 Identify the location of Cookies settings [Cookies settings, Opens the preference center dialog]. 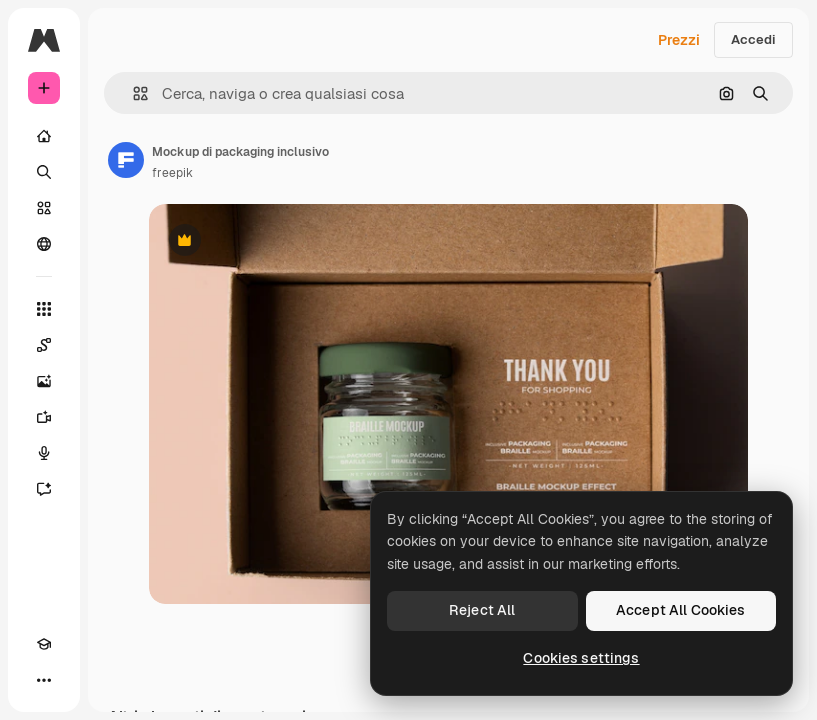
(581, 658).